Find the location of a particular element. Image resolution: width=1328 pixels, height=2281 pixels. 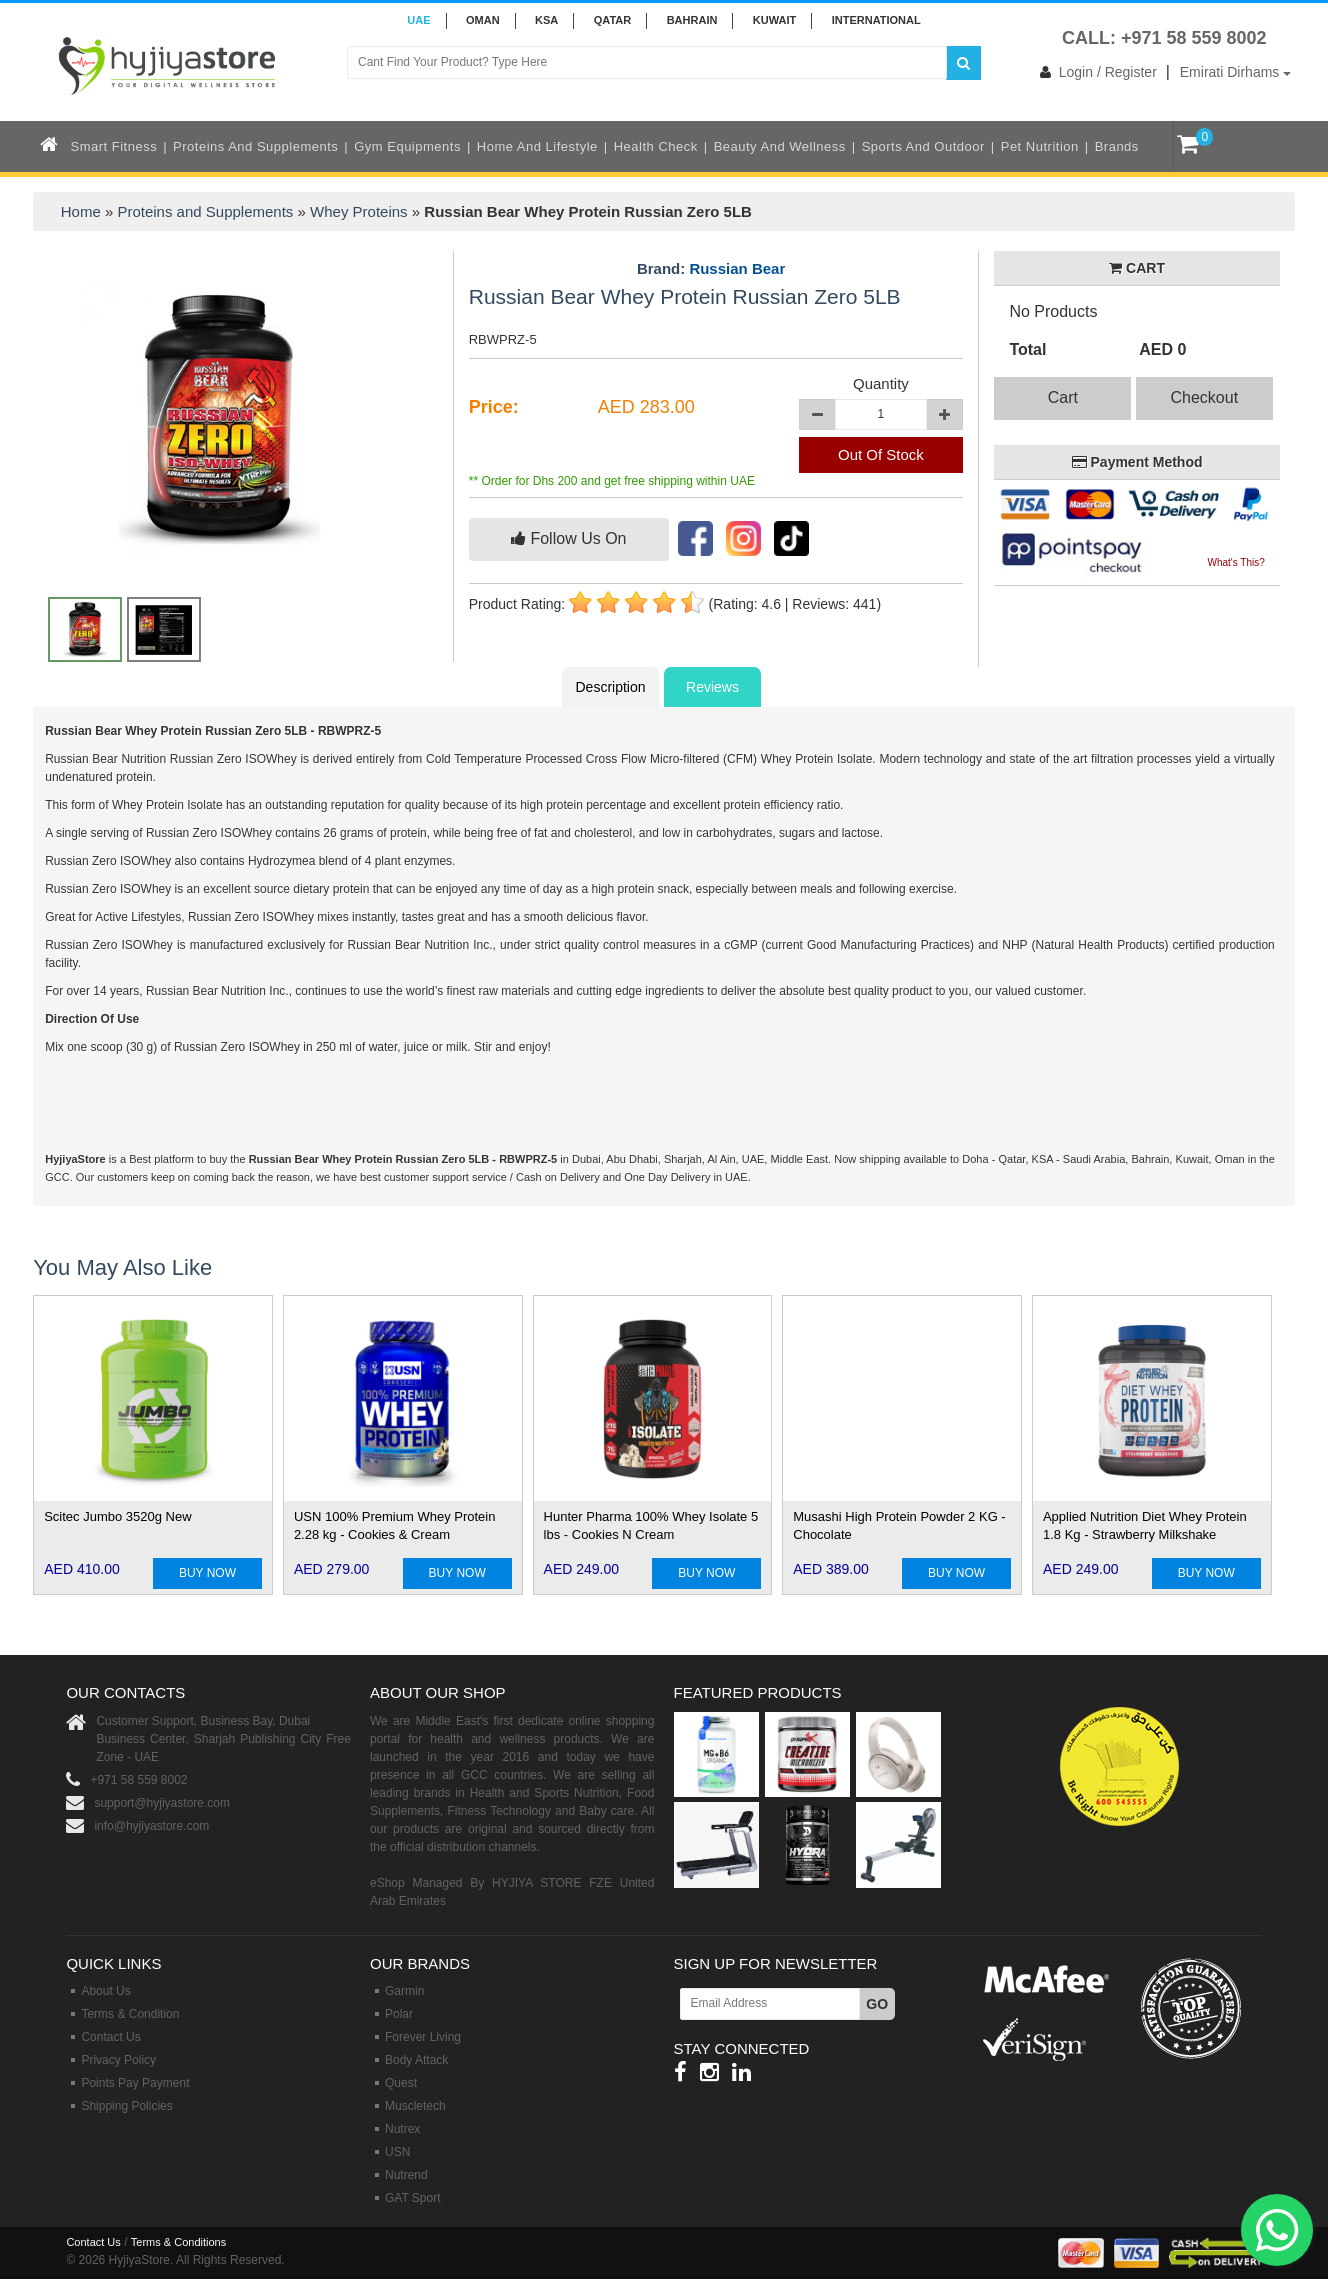

Brands is located at coordinates (1117, 146).